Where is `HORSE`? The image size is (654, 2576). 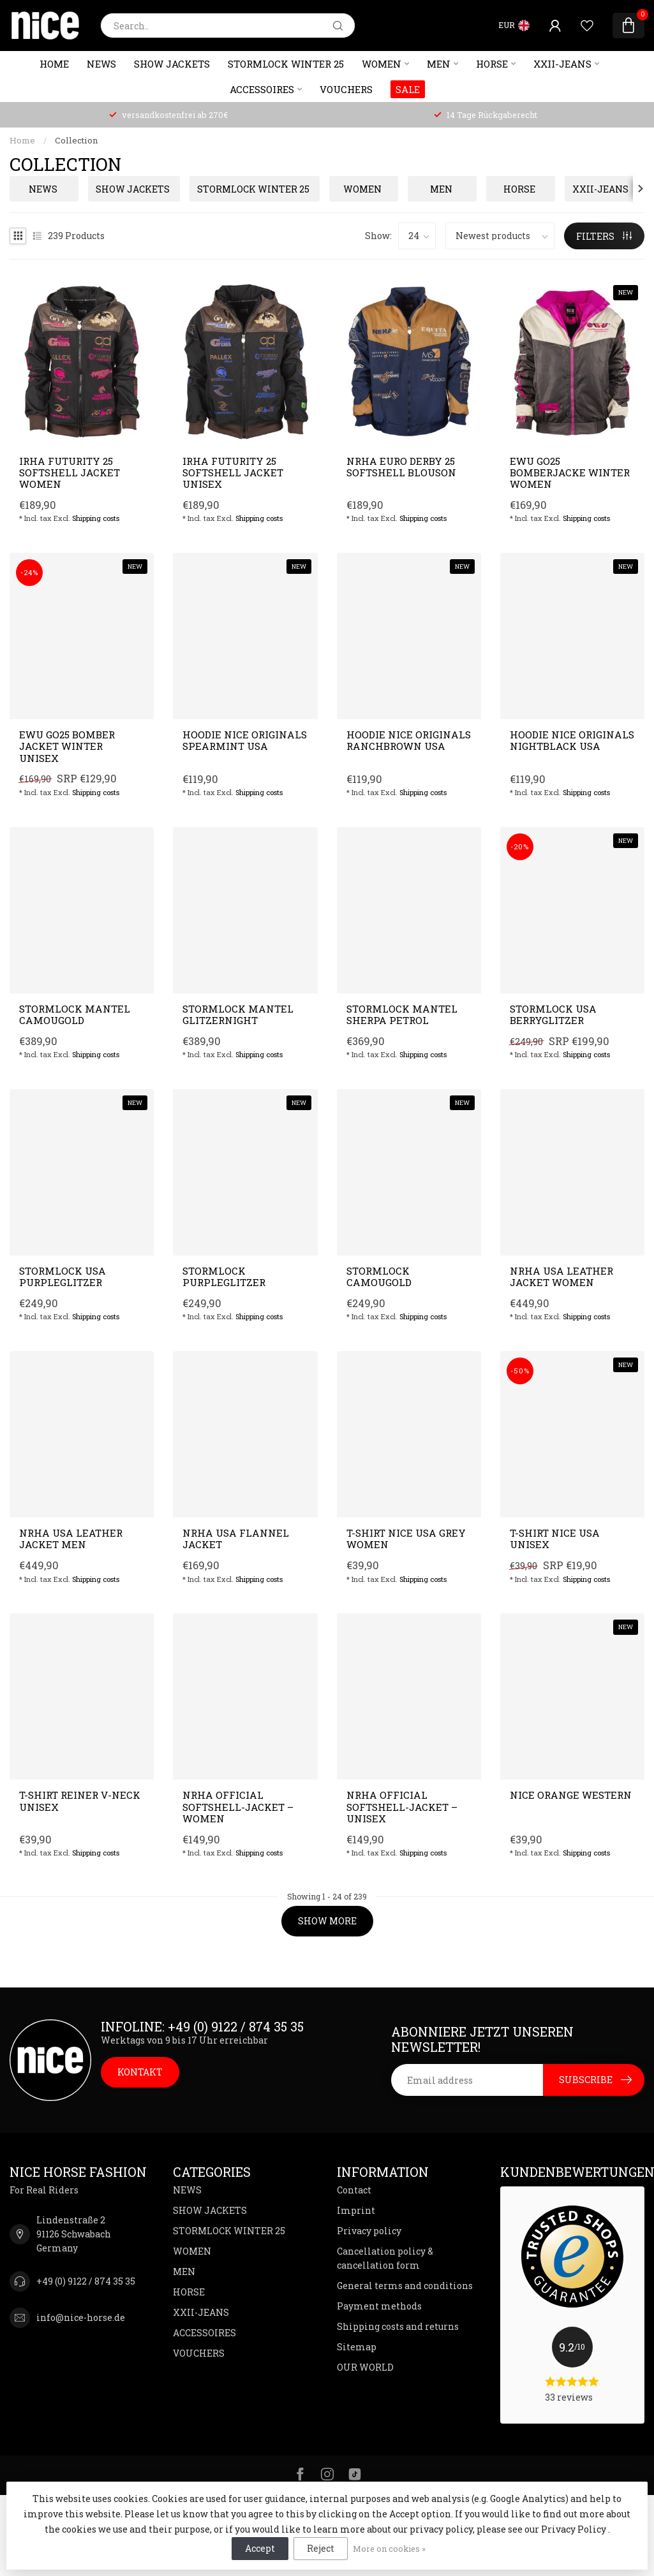 HORSE is located at coordinates (492, 63).